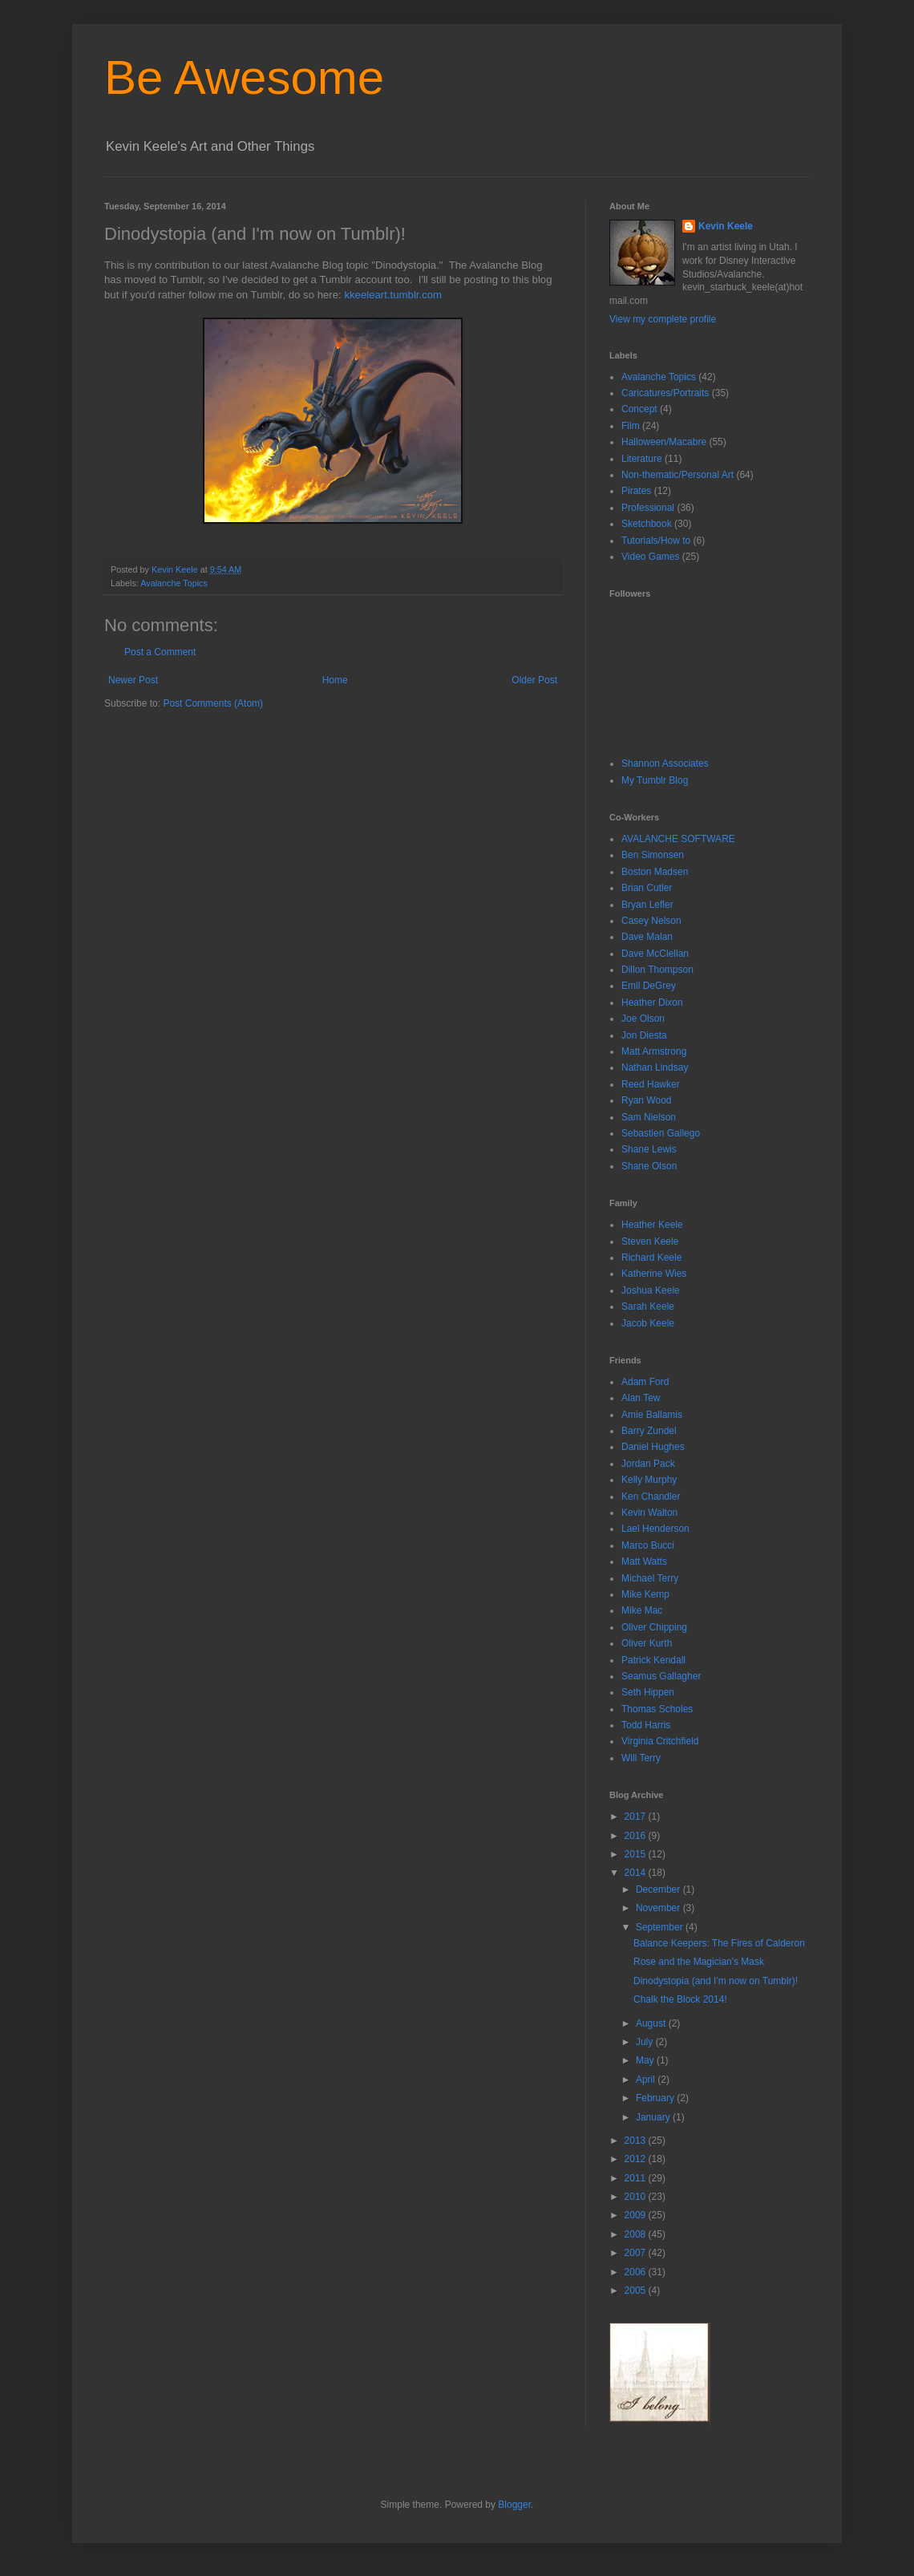 The width and height of the screenshot is (914, 2576). What do you see at coordinates (654, 1067) in the screenshot?
I see `Nathan Lindsay` at bounding box center [654, 1067].